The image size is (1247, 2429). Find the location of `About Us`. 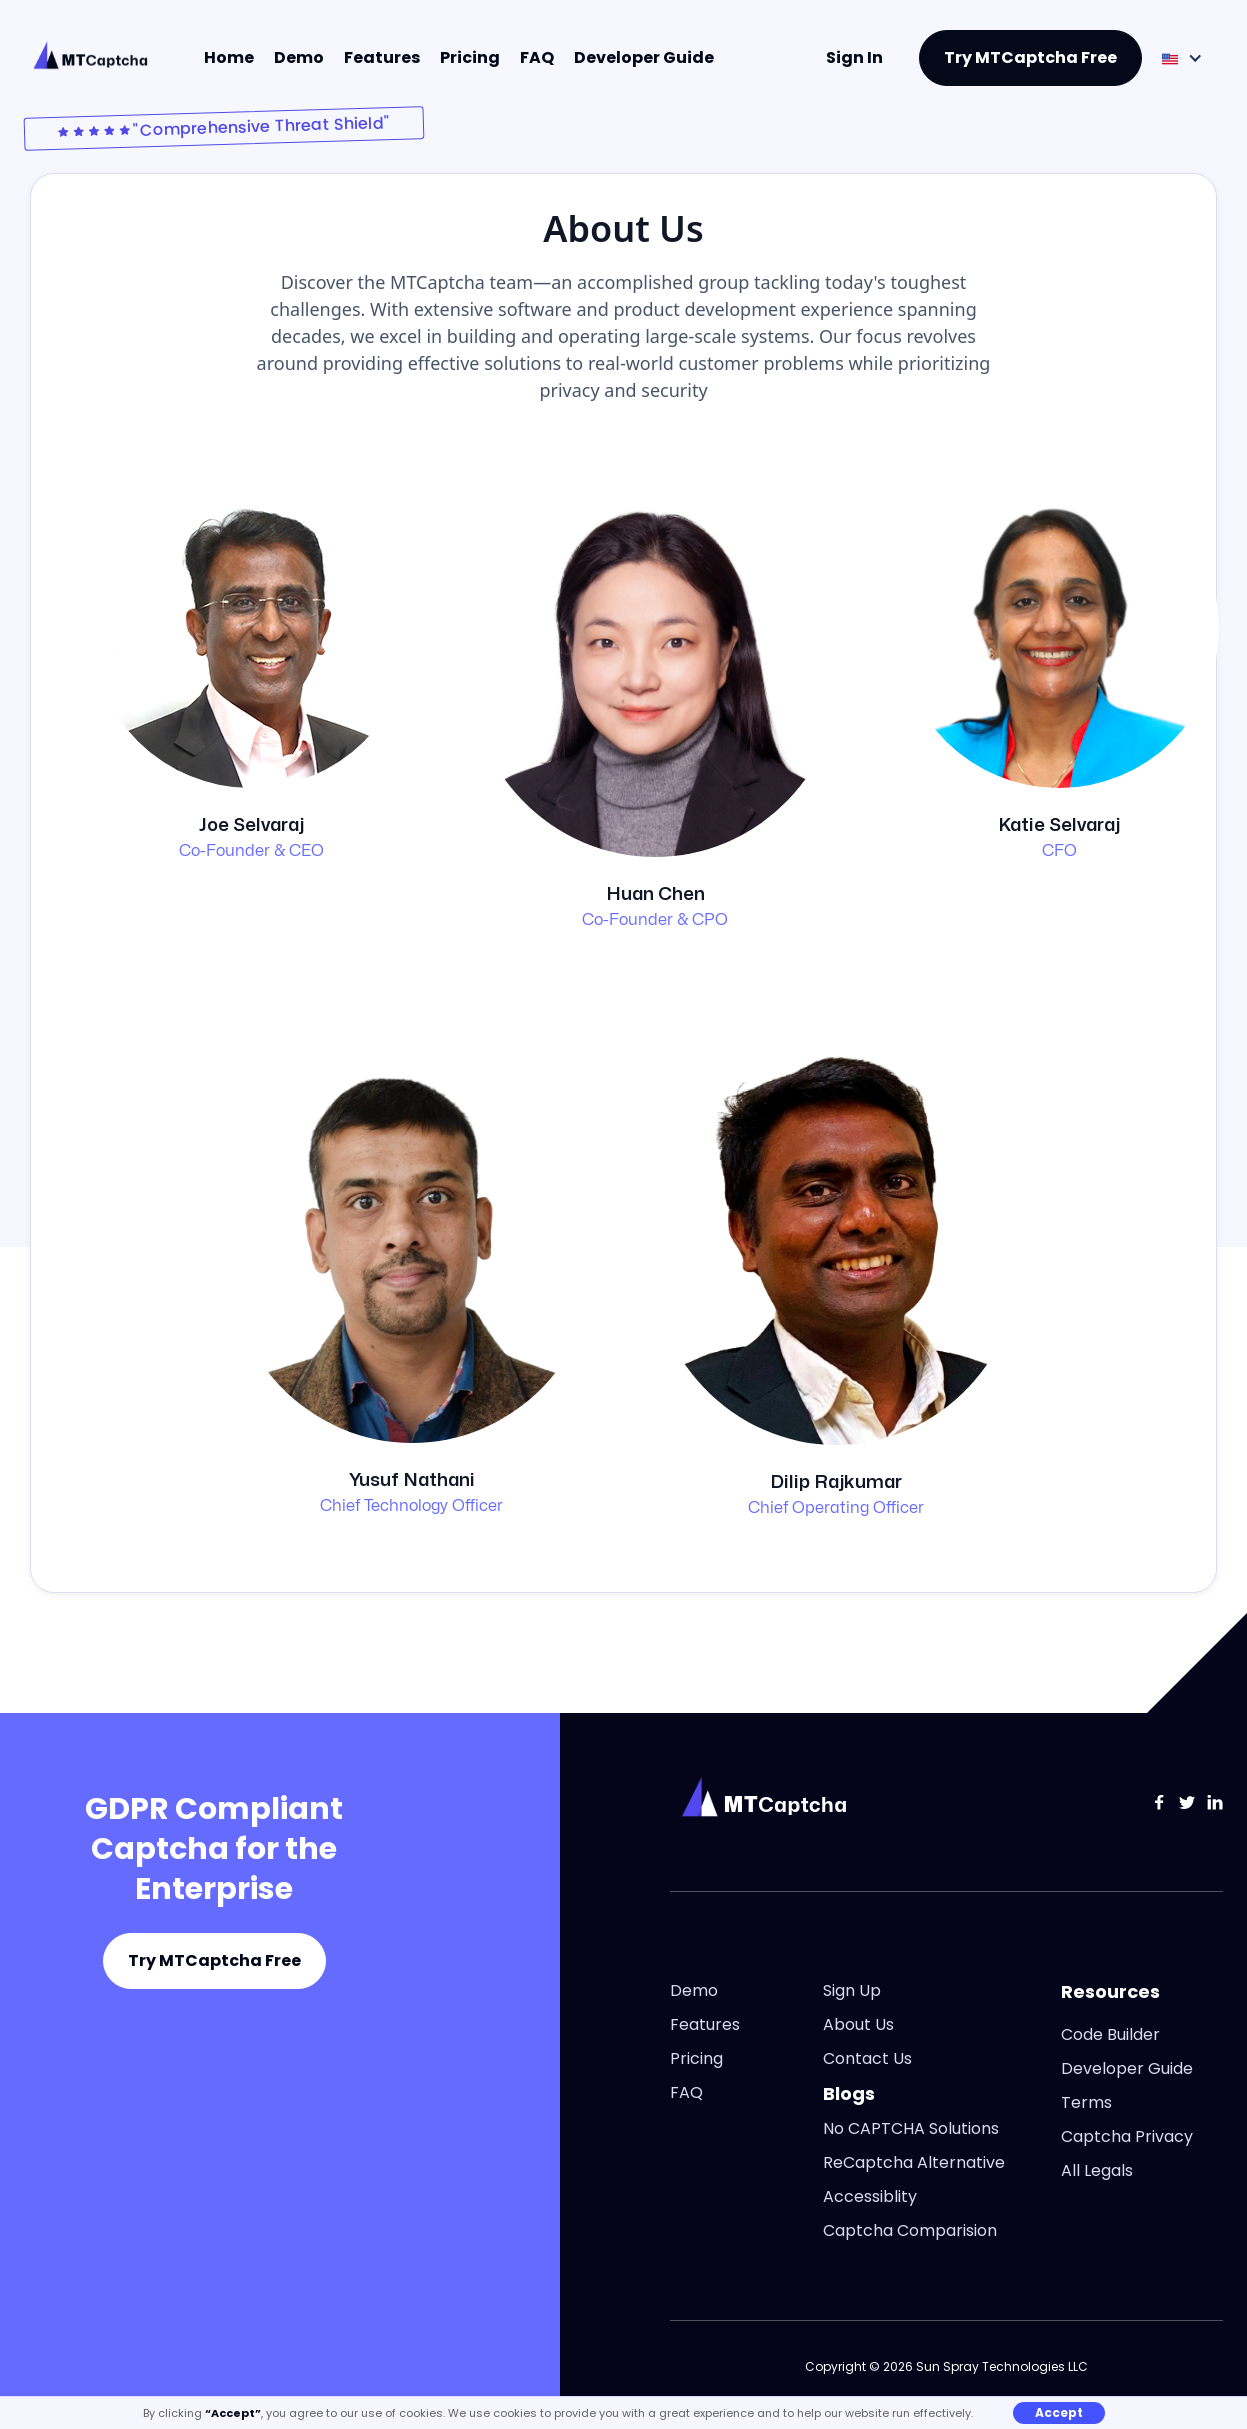

About Us is located at coordinates (858, 2025).